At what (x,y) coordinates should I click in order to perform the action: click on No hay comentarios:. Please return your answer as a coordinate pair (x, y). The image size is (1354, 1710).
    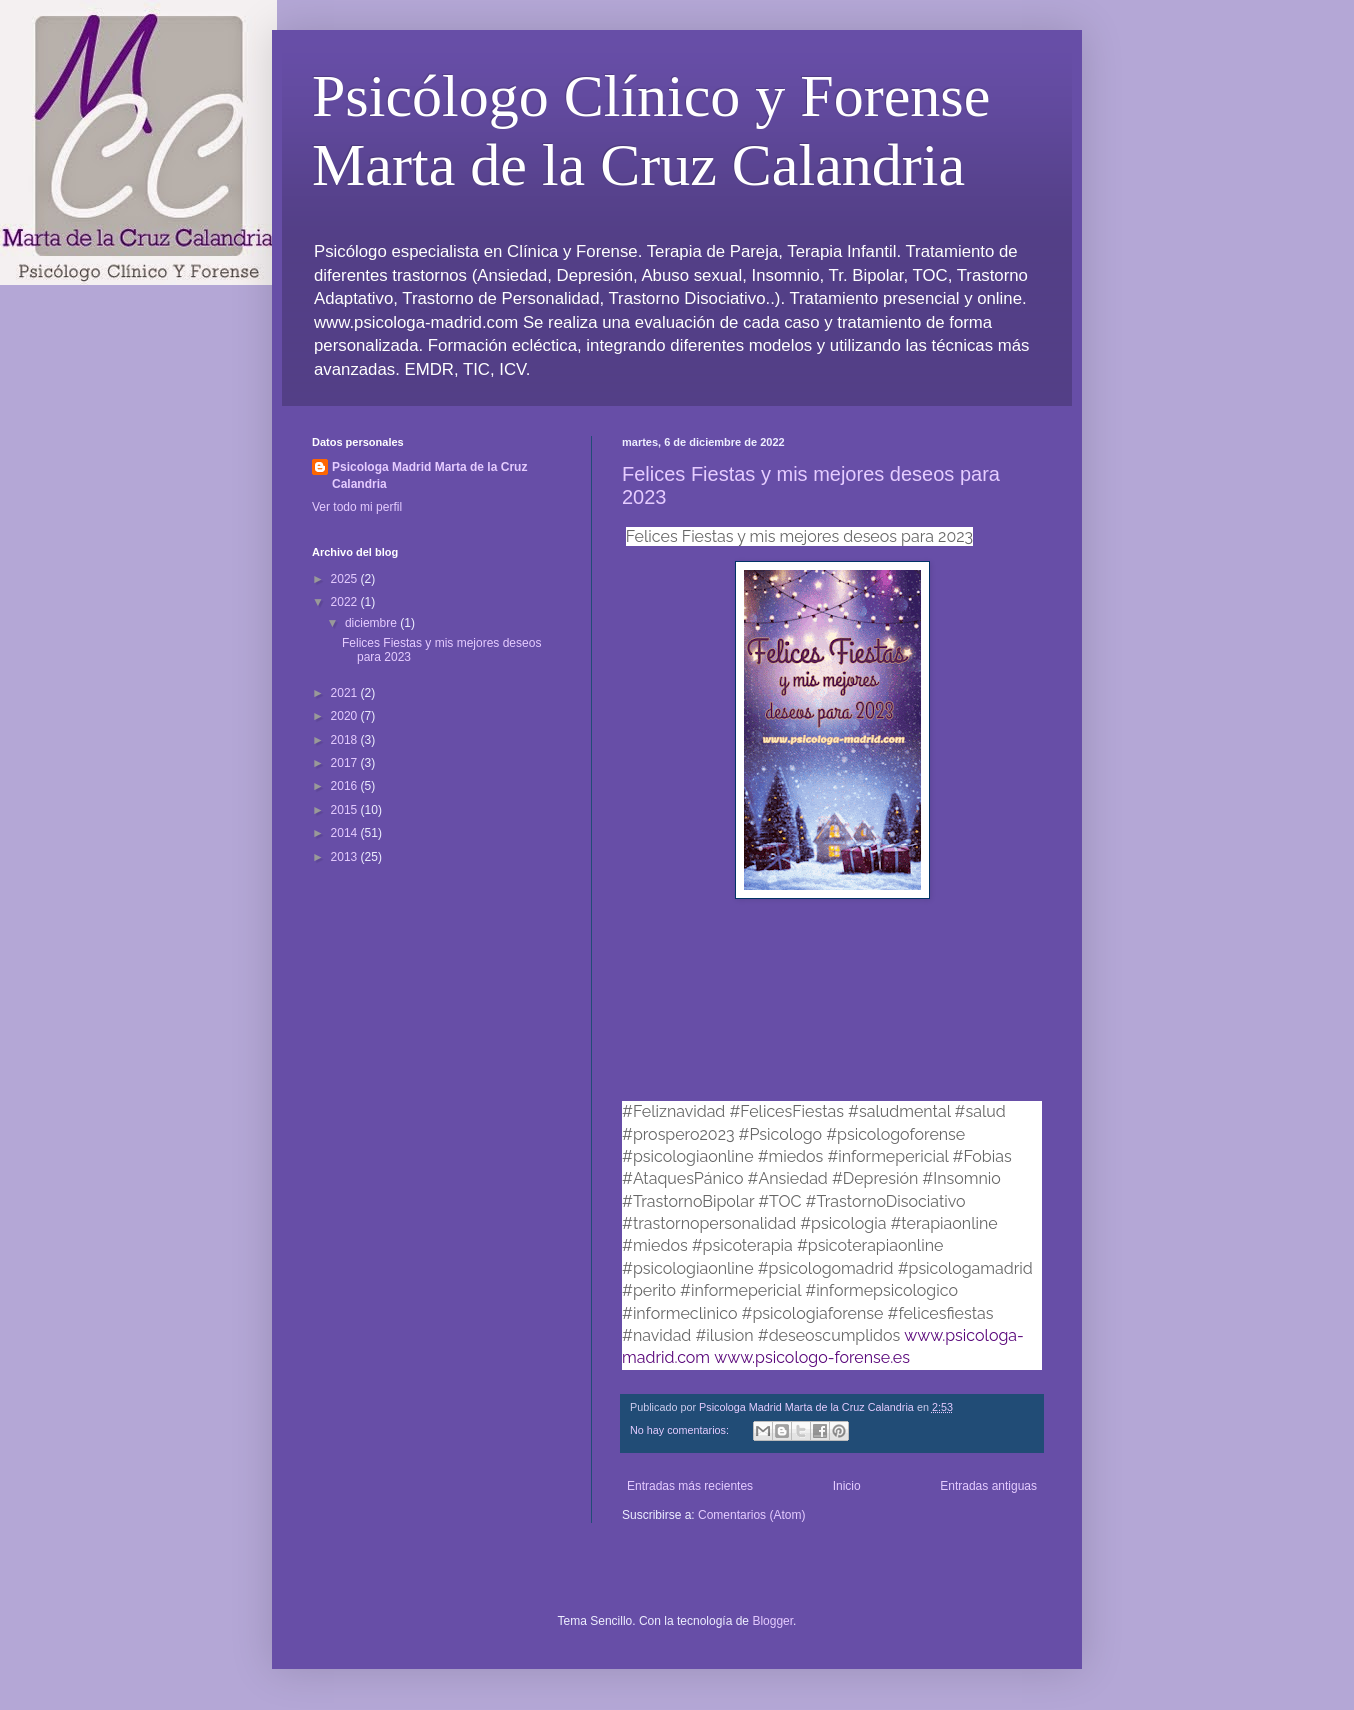
    Looking at the image, I should click on (681, 1430).